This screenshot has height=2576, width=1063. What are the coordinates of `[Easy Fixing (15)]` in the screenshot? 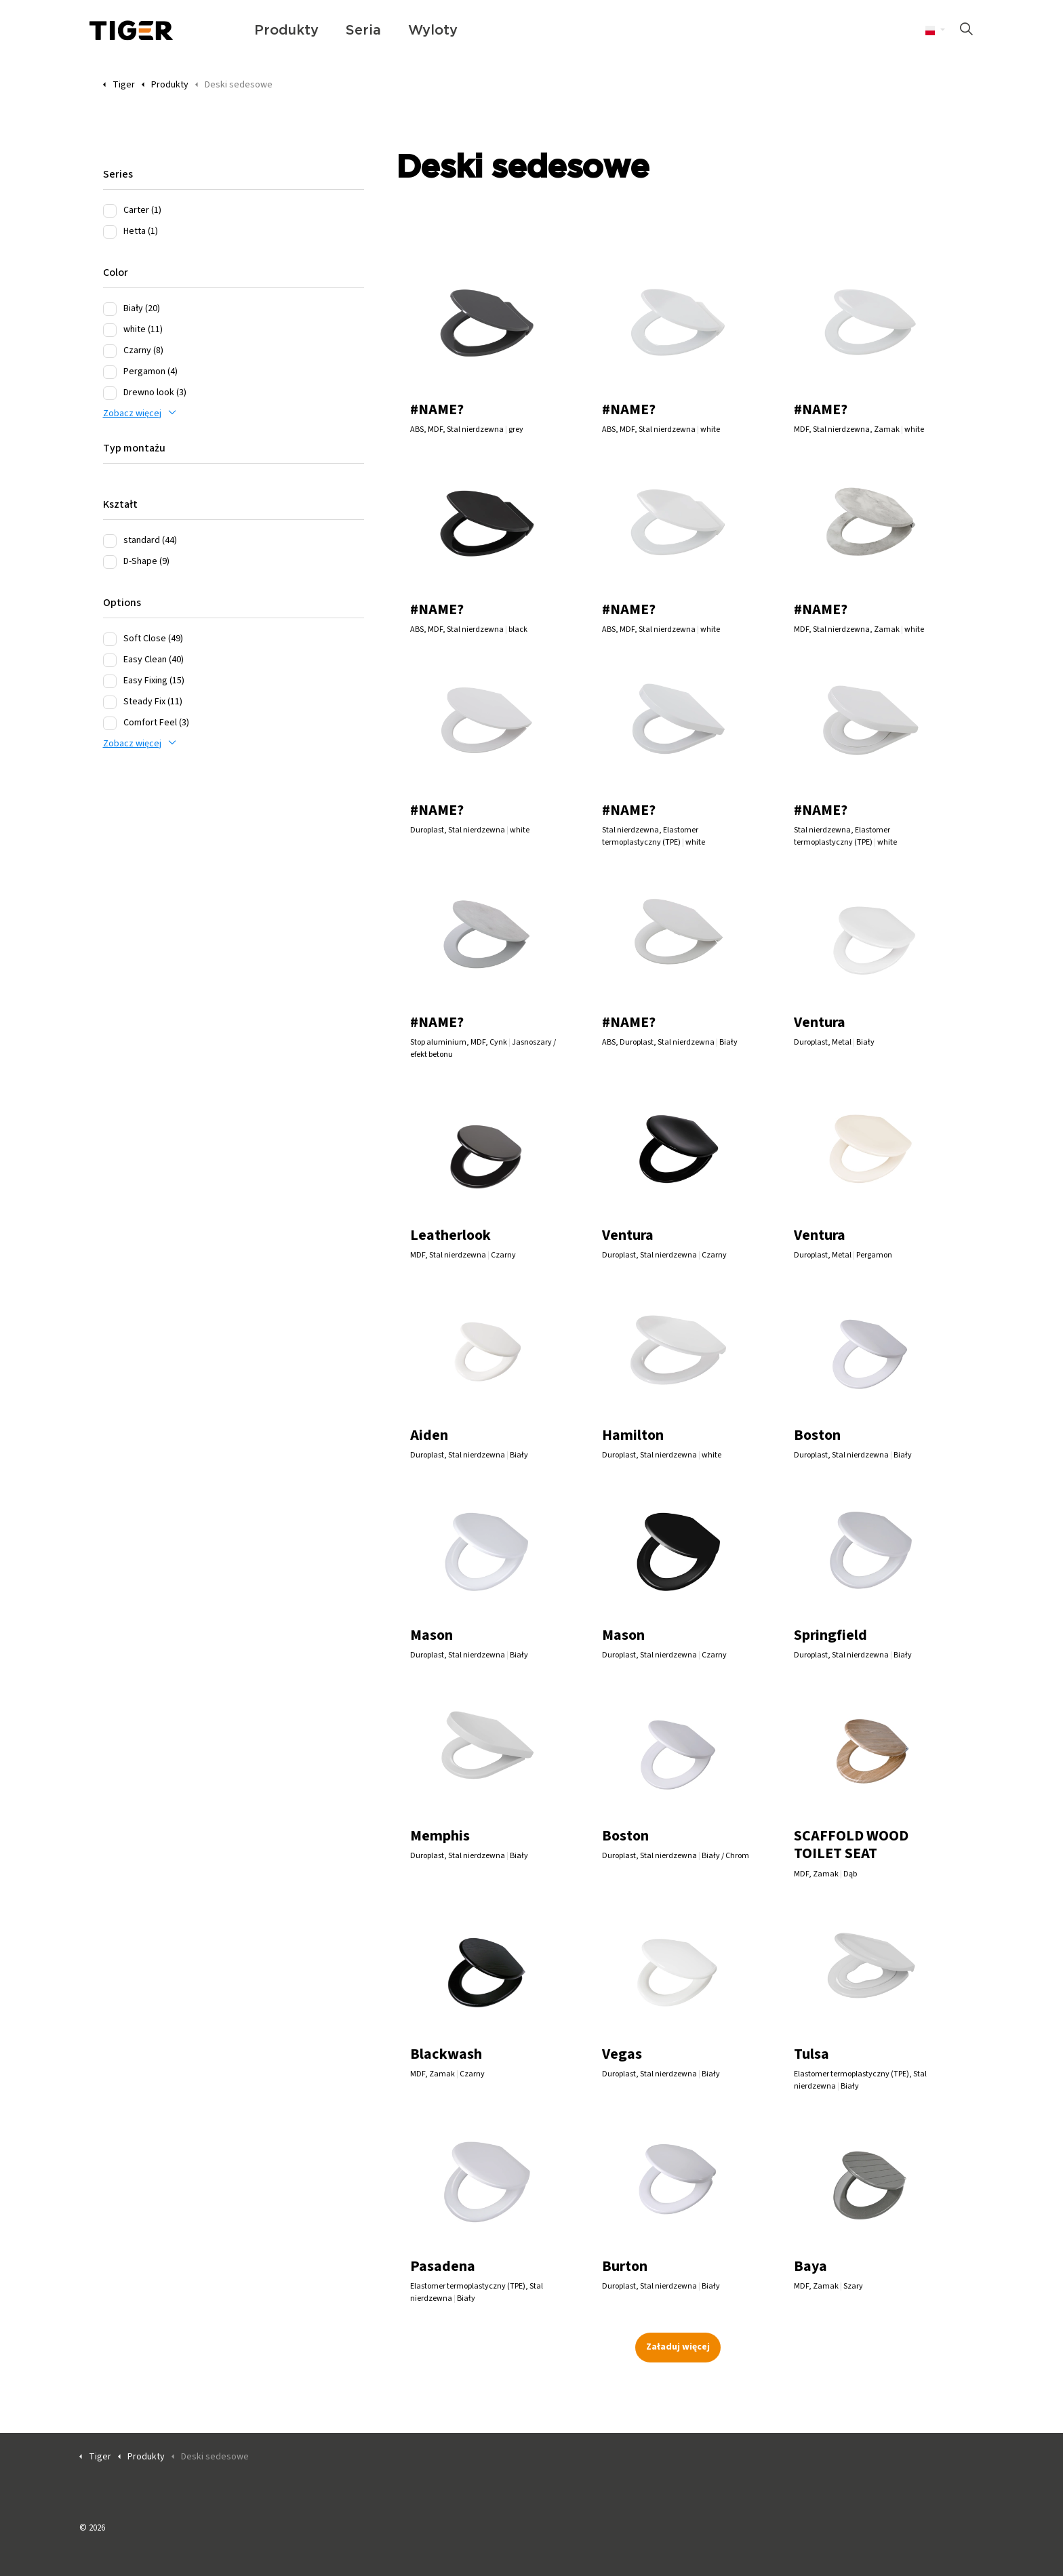 It's located at (110, 681).